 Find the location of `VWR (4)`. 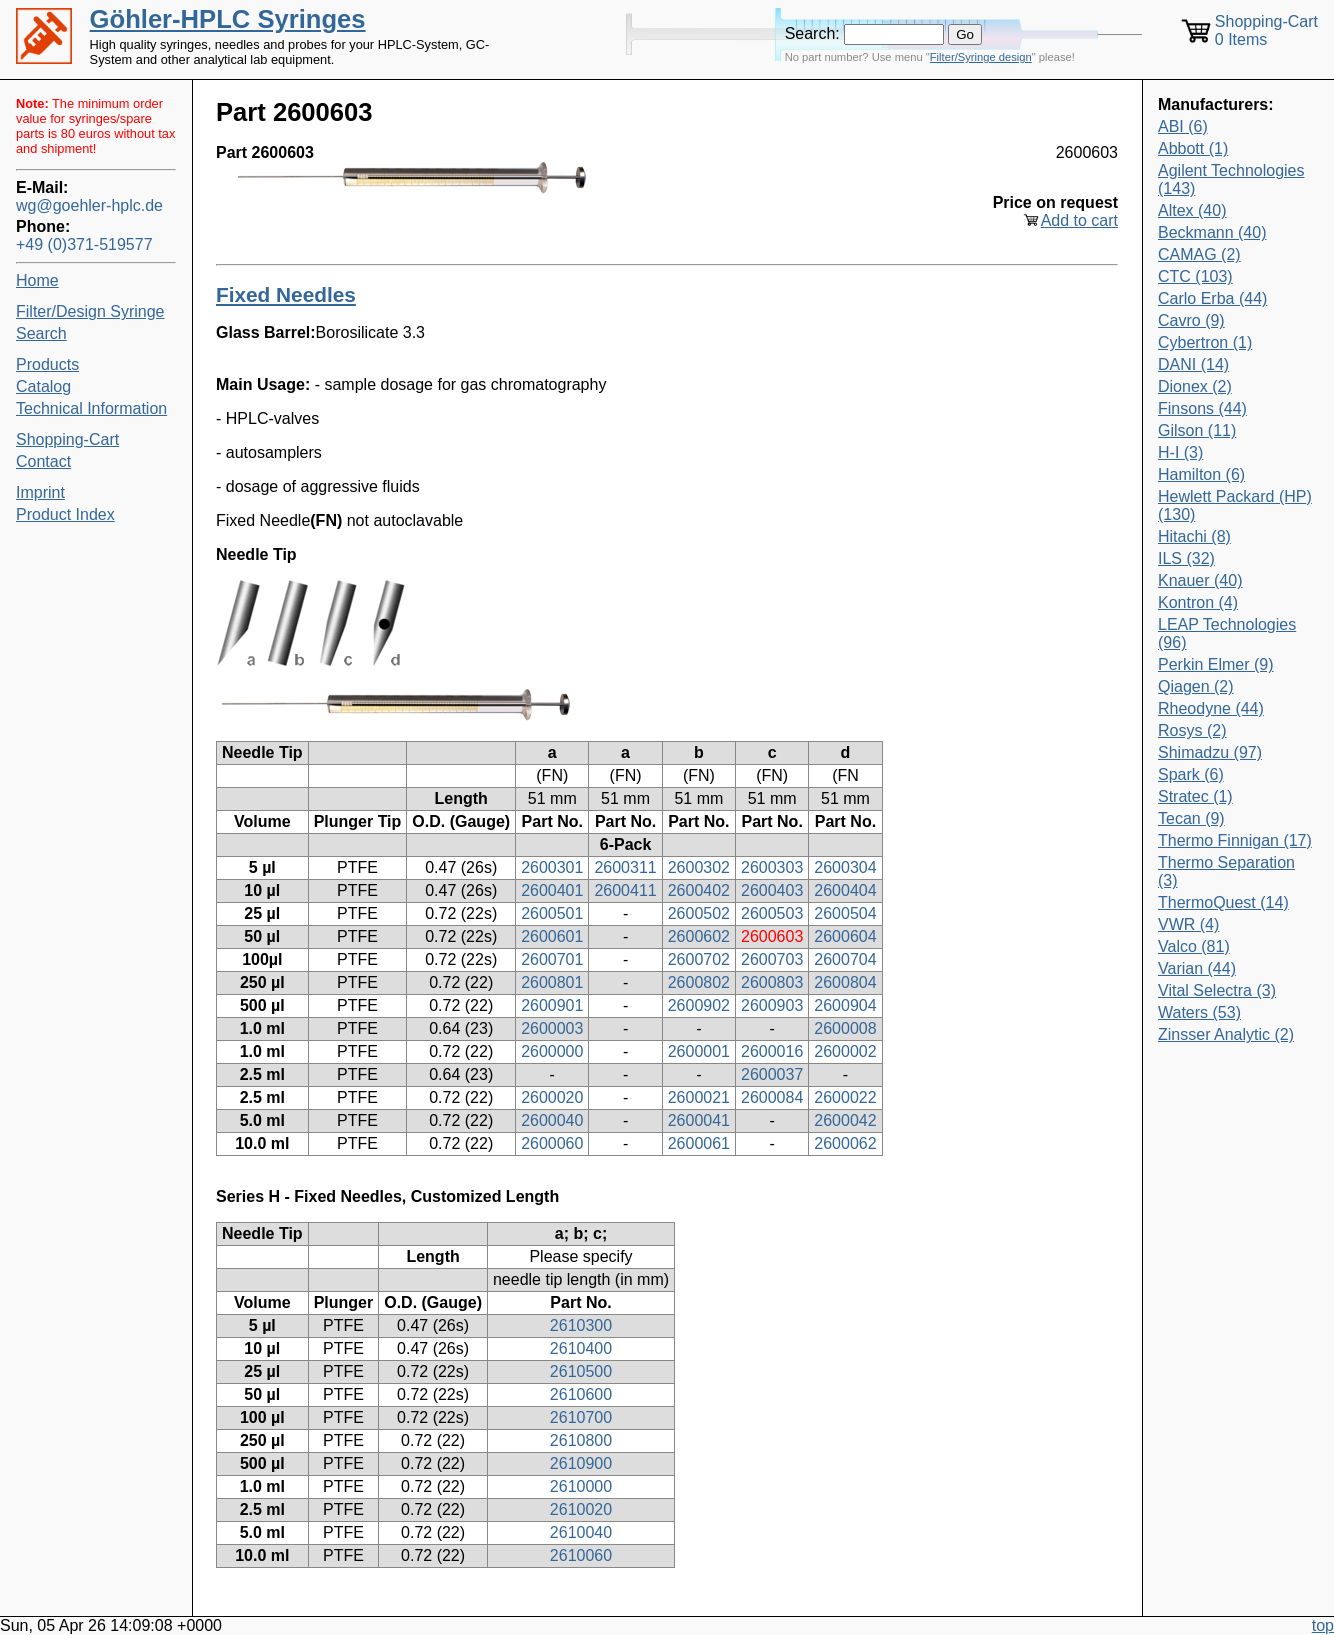

VWR (4) is located at coordinates (1188, 924).